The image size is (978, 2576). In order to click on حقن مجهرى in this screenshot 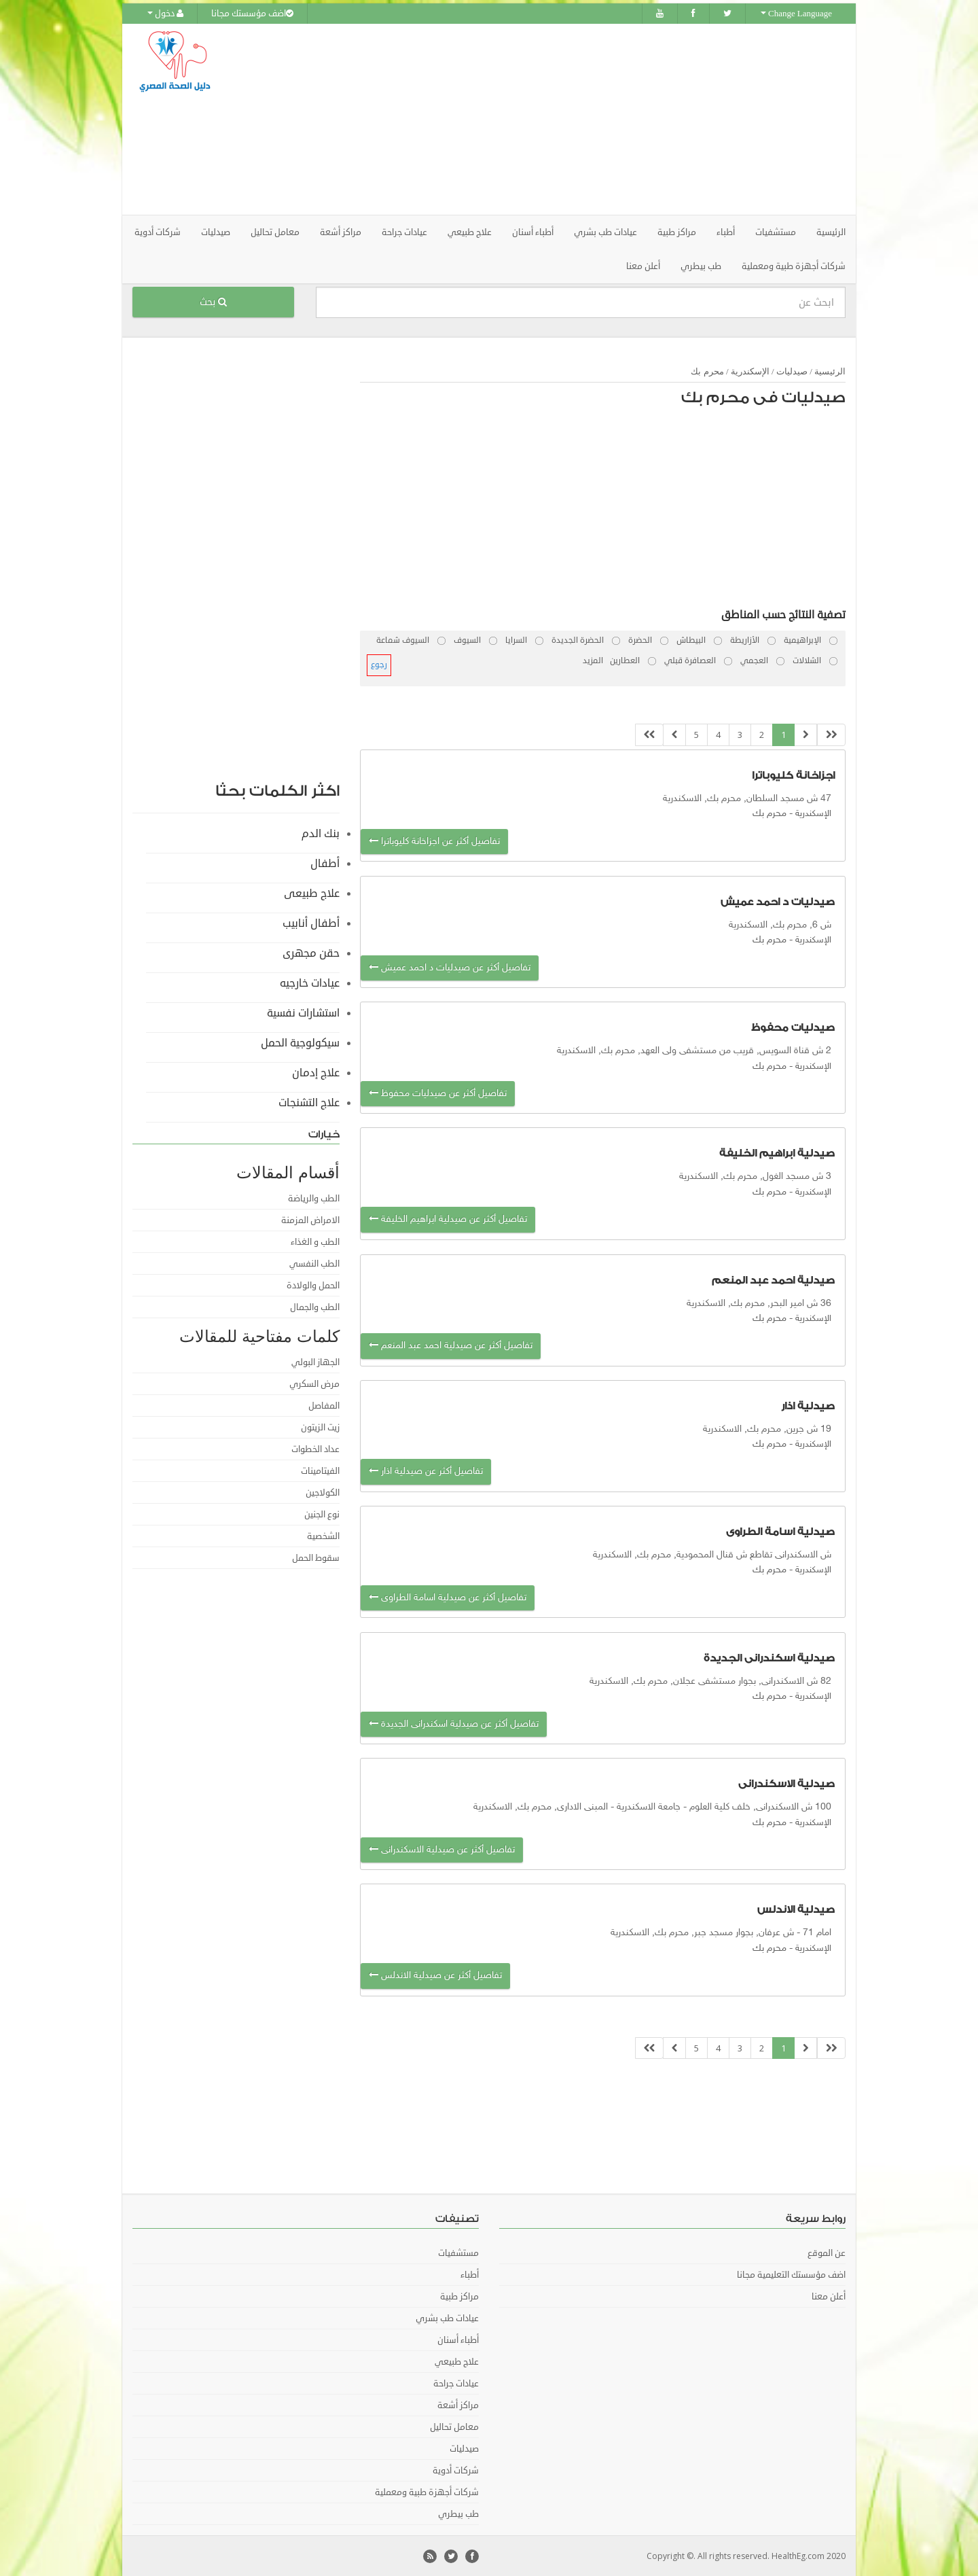, I will do `click(311, 952)`.